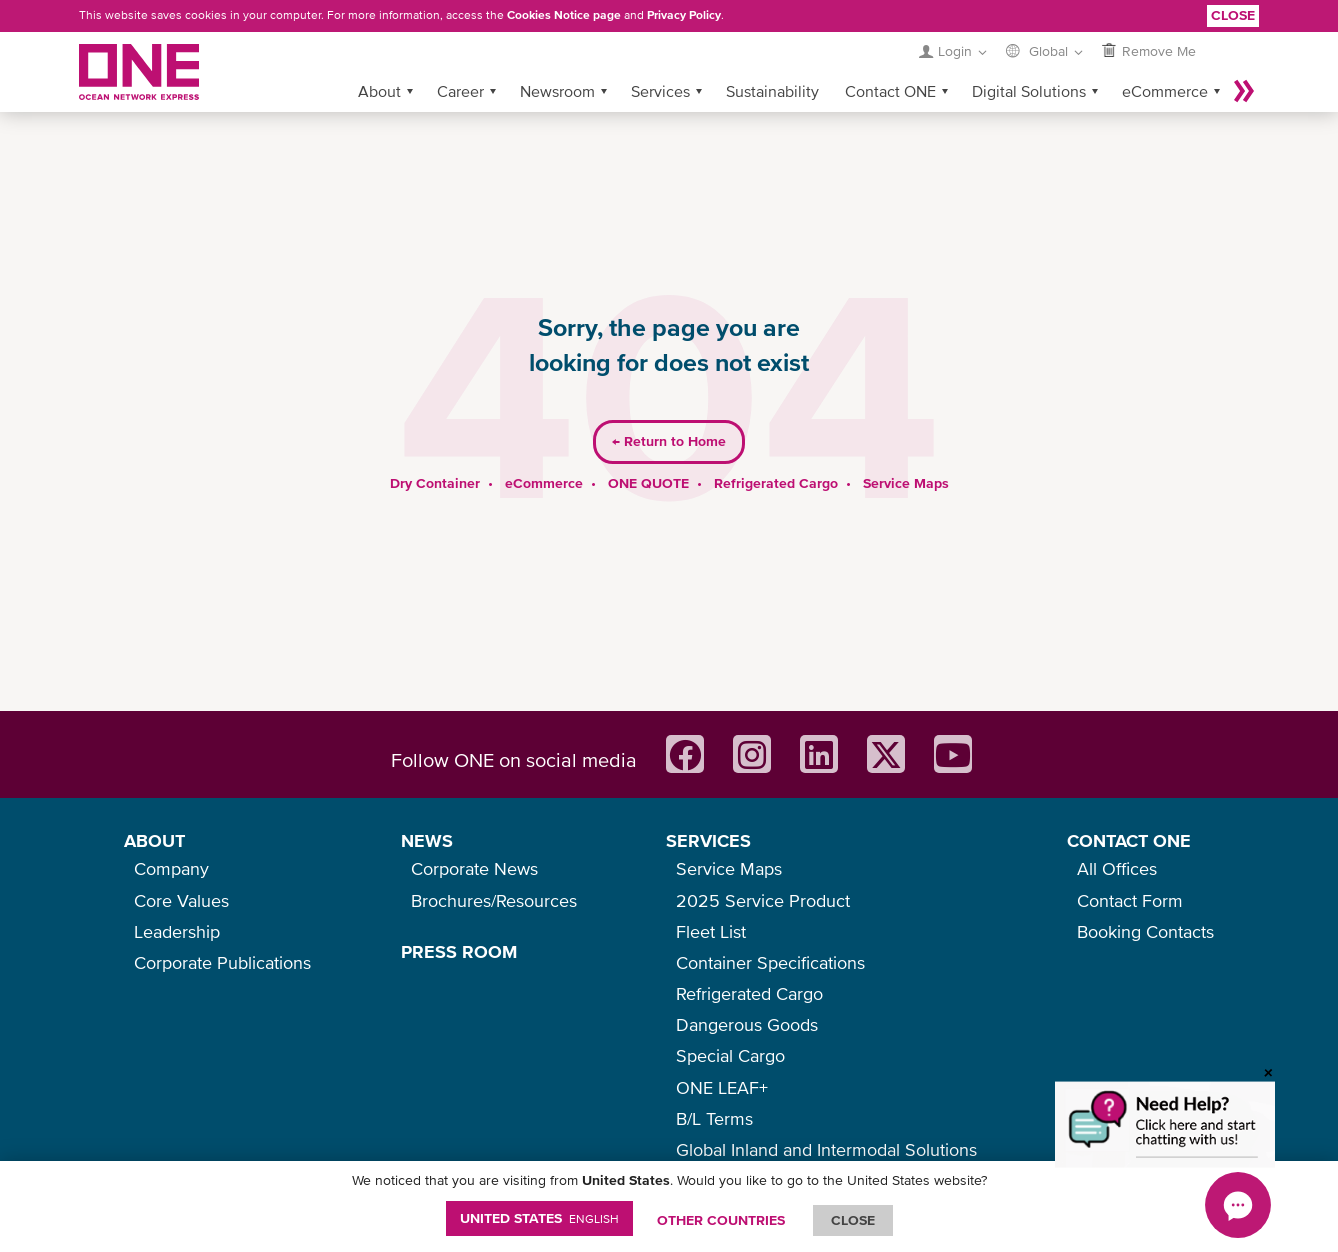 This screenshot has height=1252, width=1338. Describe the element at coordinates (1233, 15) in the screenshot. I see `Close` at that location.